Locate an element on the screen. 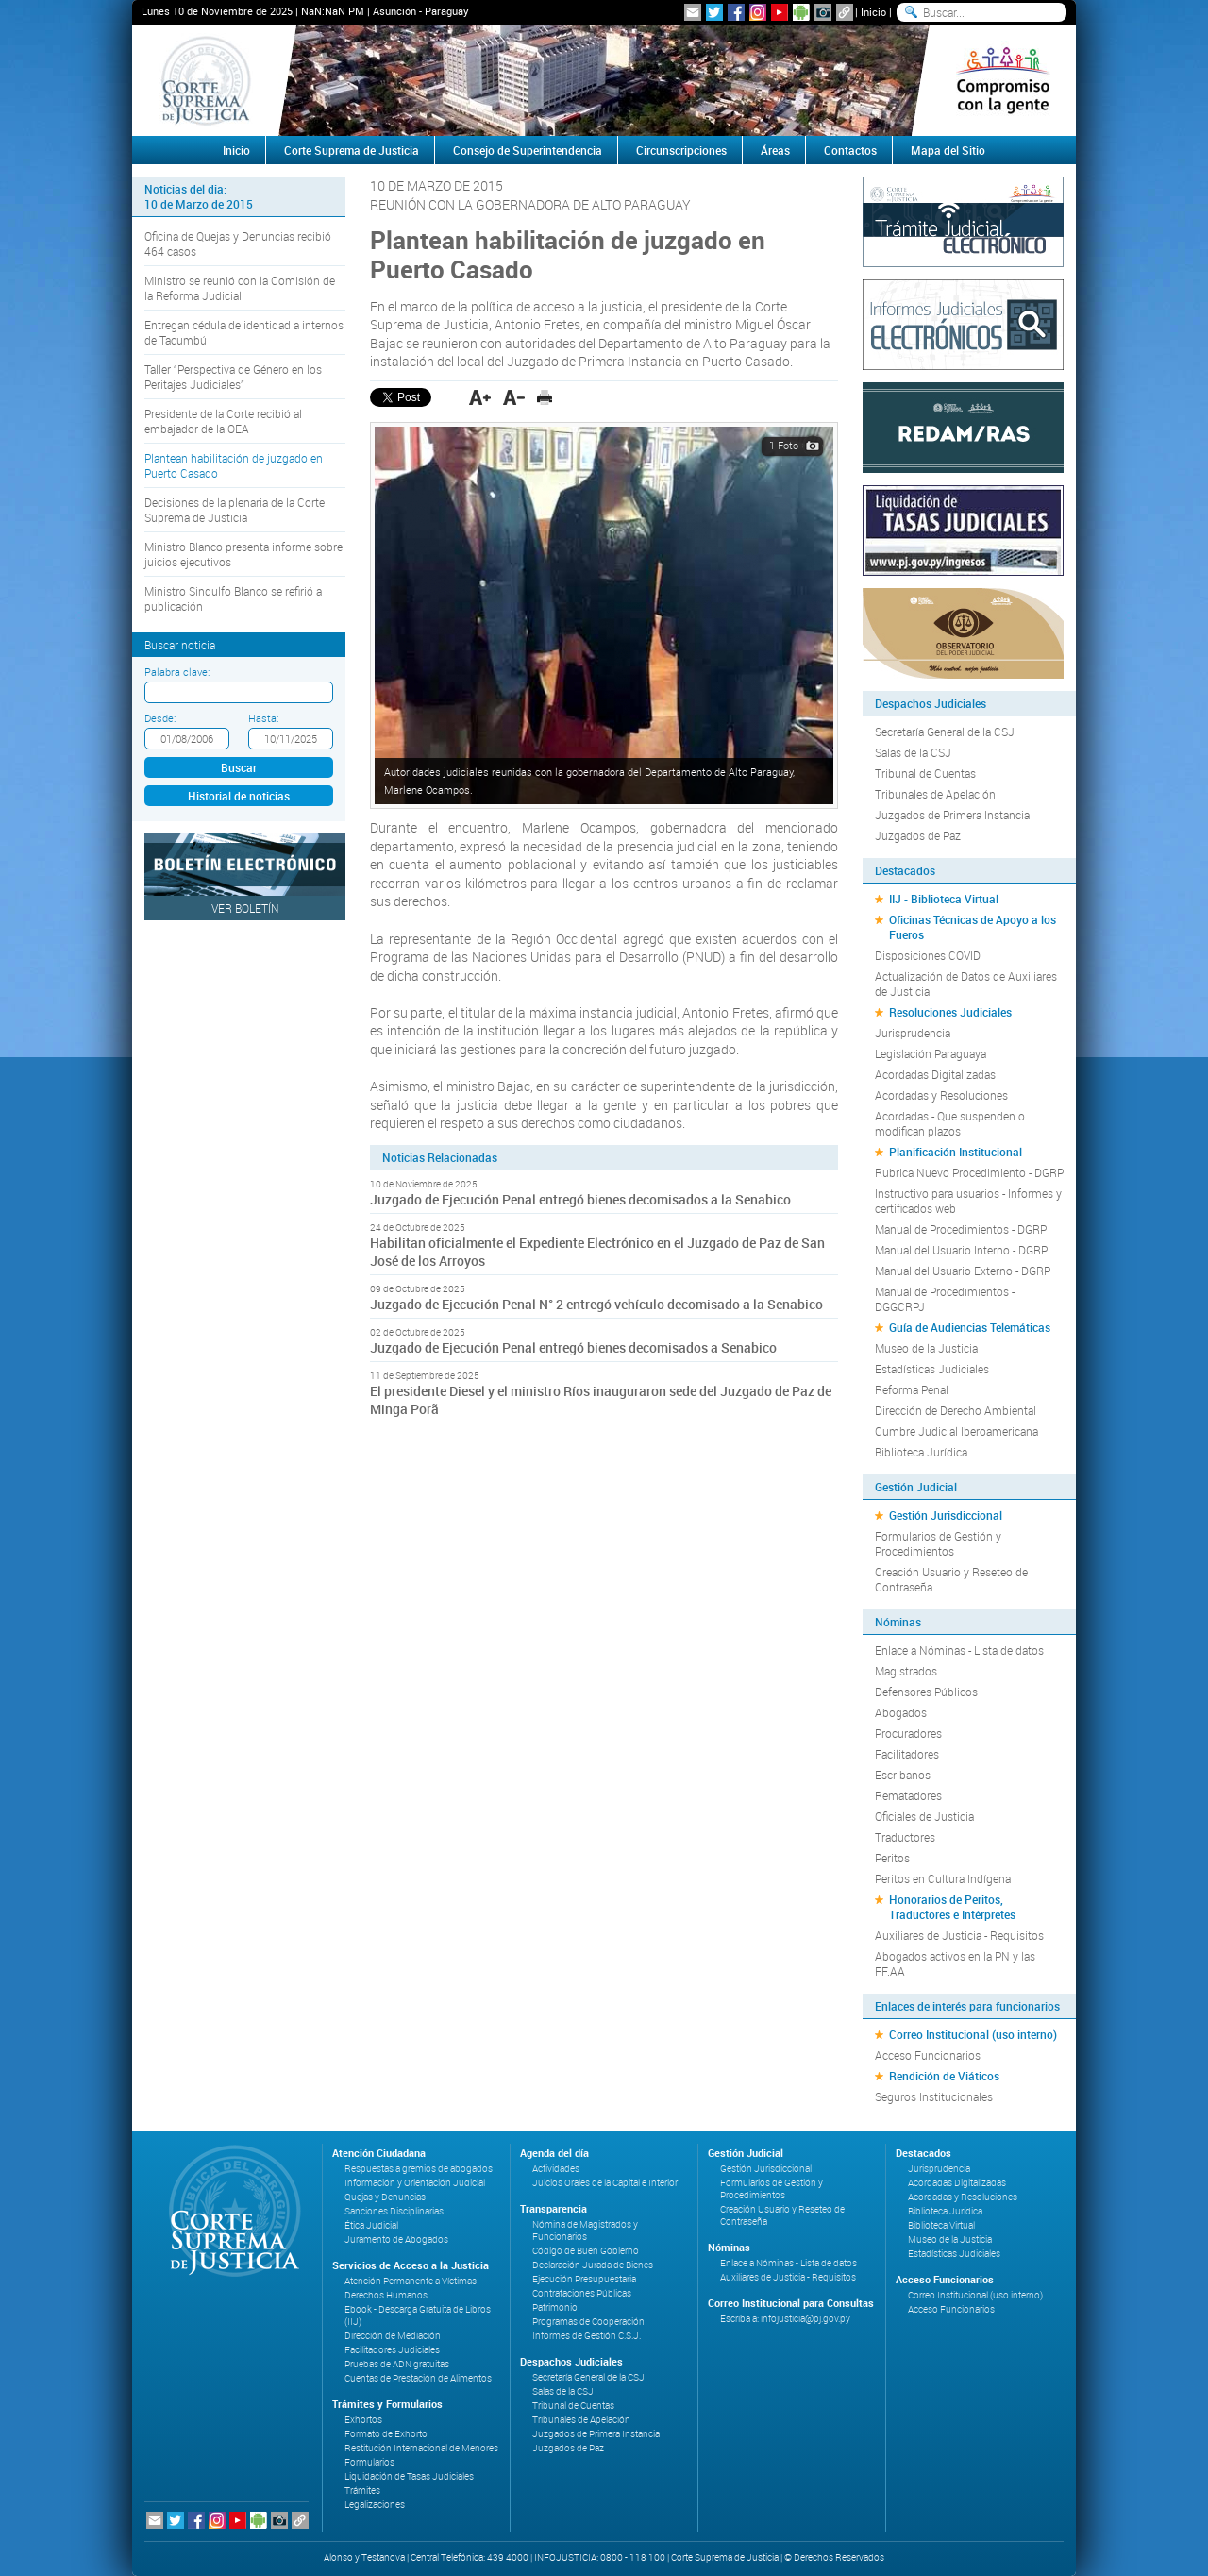  Traductores is located at coordinates (905, 1836).